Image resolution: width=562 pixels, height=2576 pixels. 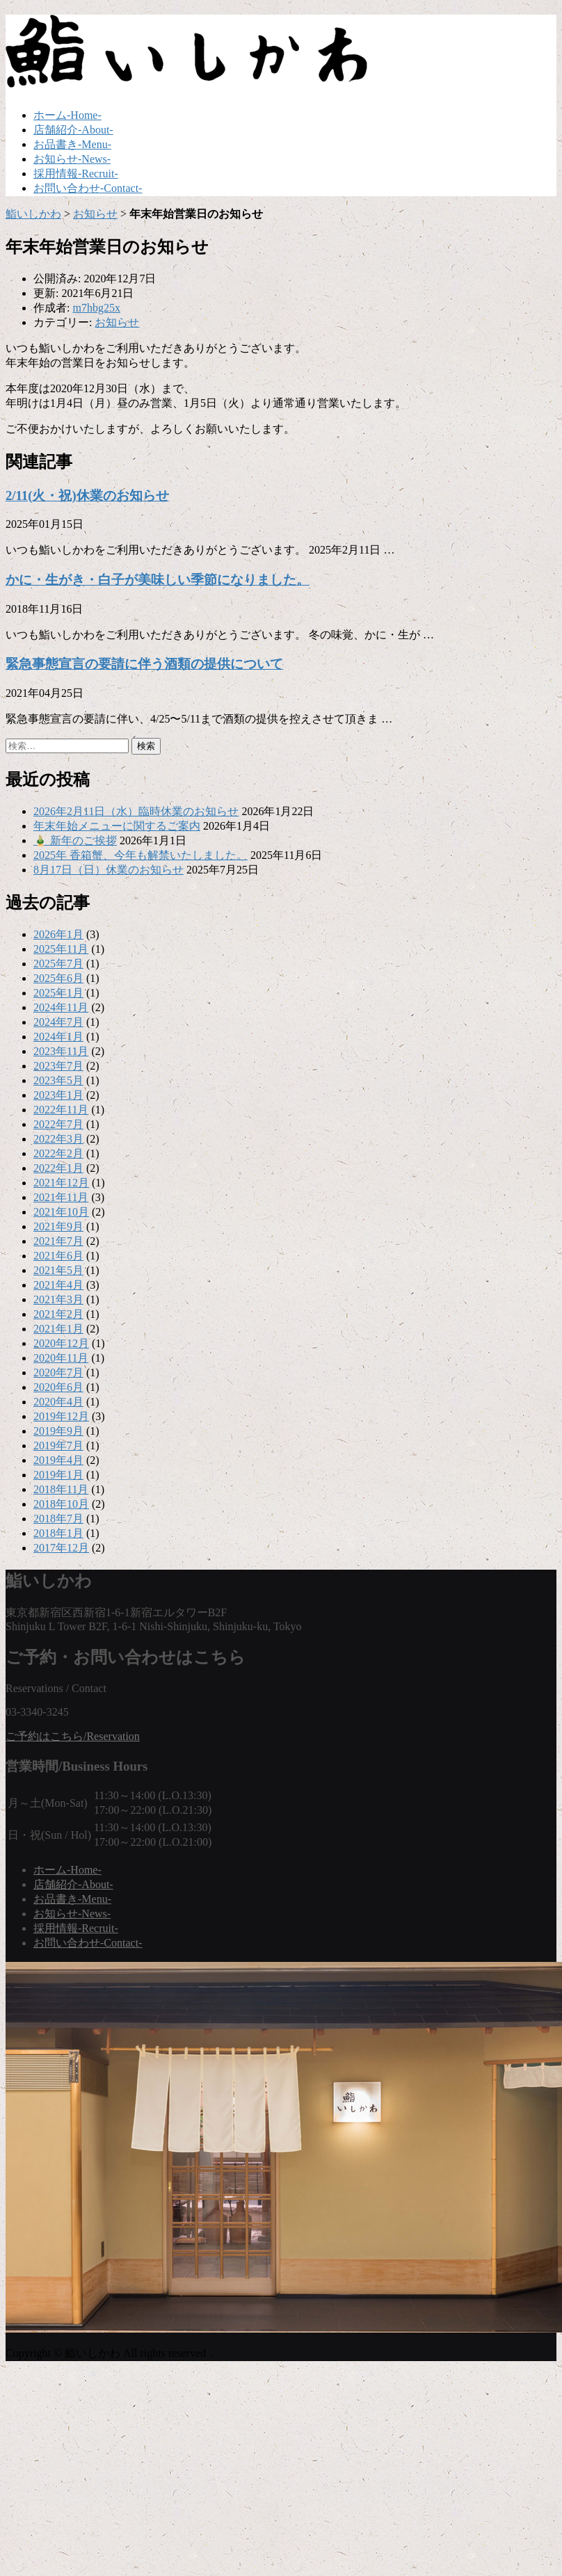 I want to click on 2019年4月, so click(x=58, y=1460).